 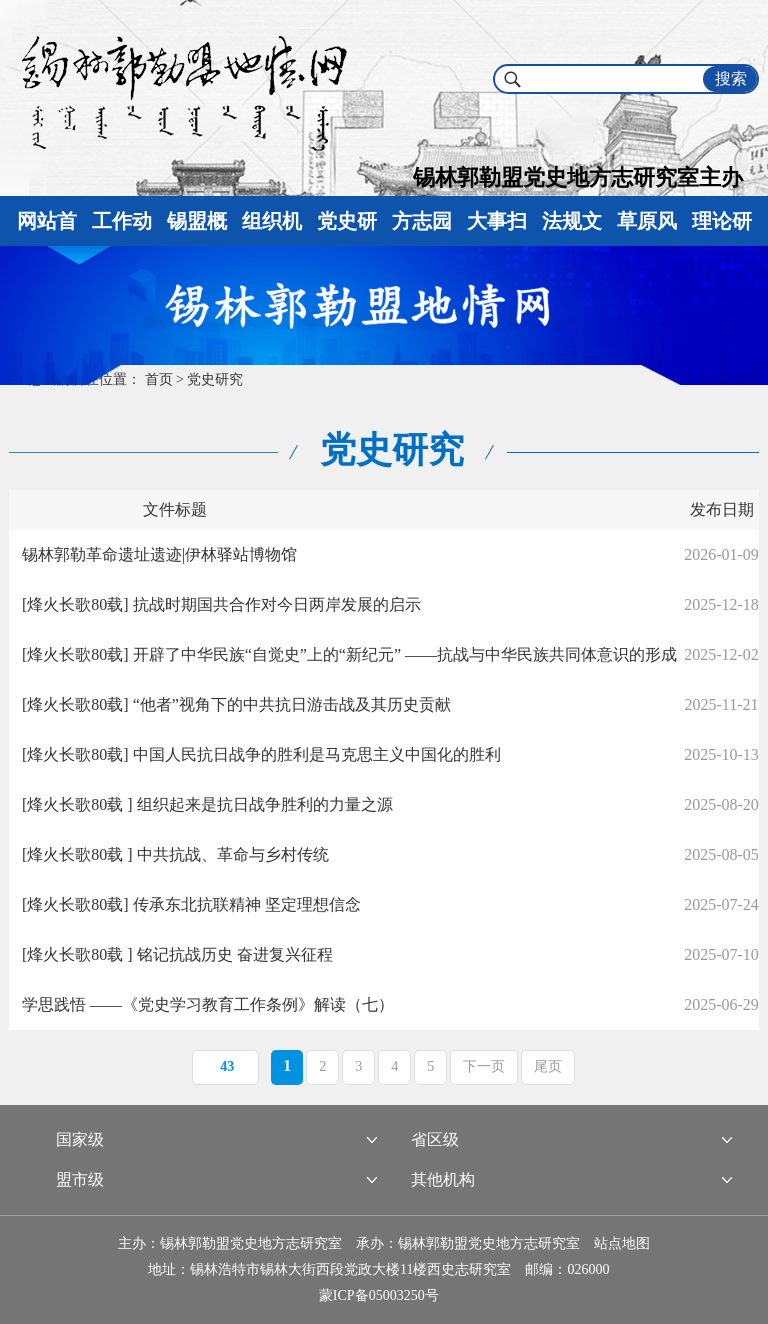 I want to click on 学思践悟 ——《党史学习教育工作条例》解读（七）, so click(x=208, y=1004).